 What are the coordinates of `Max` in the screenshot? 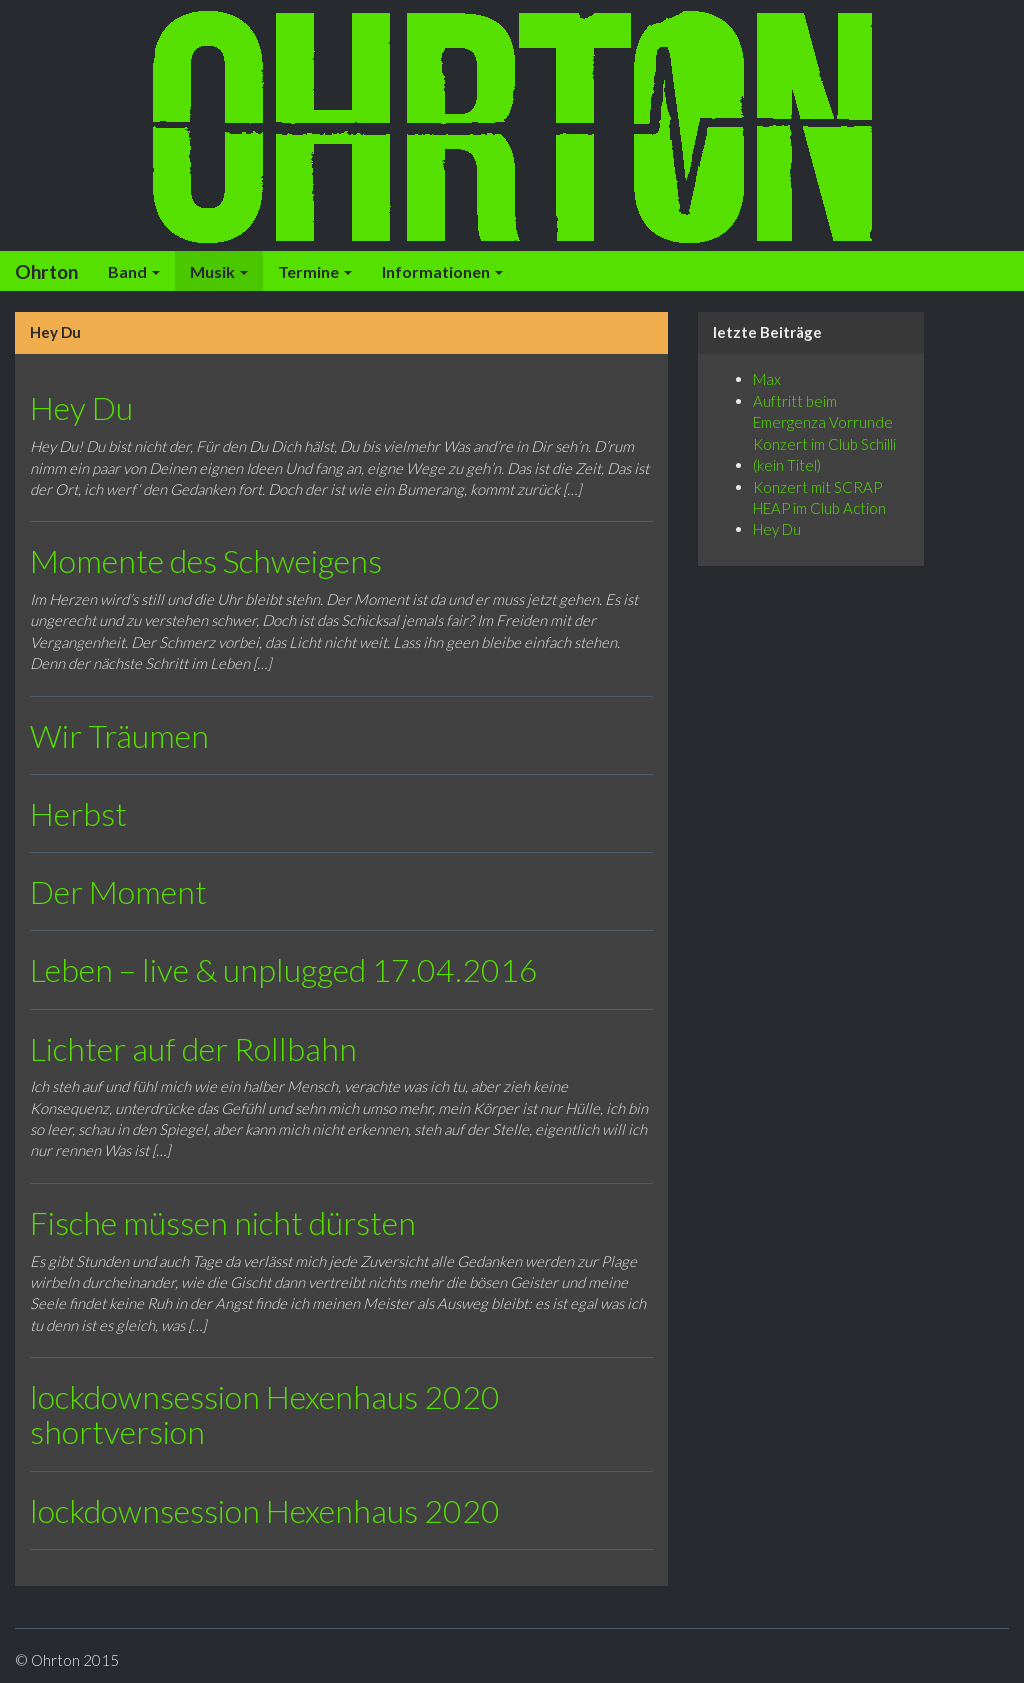 It's located at (767, 379).